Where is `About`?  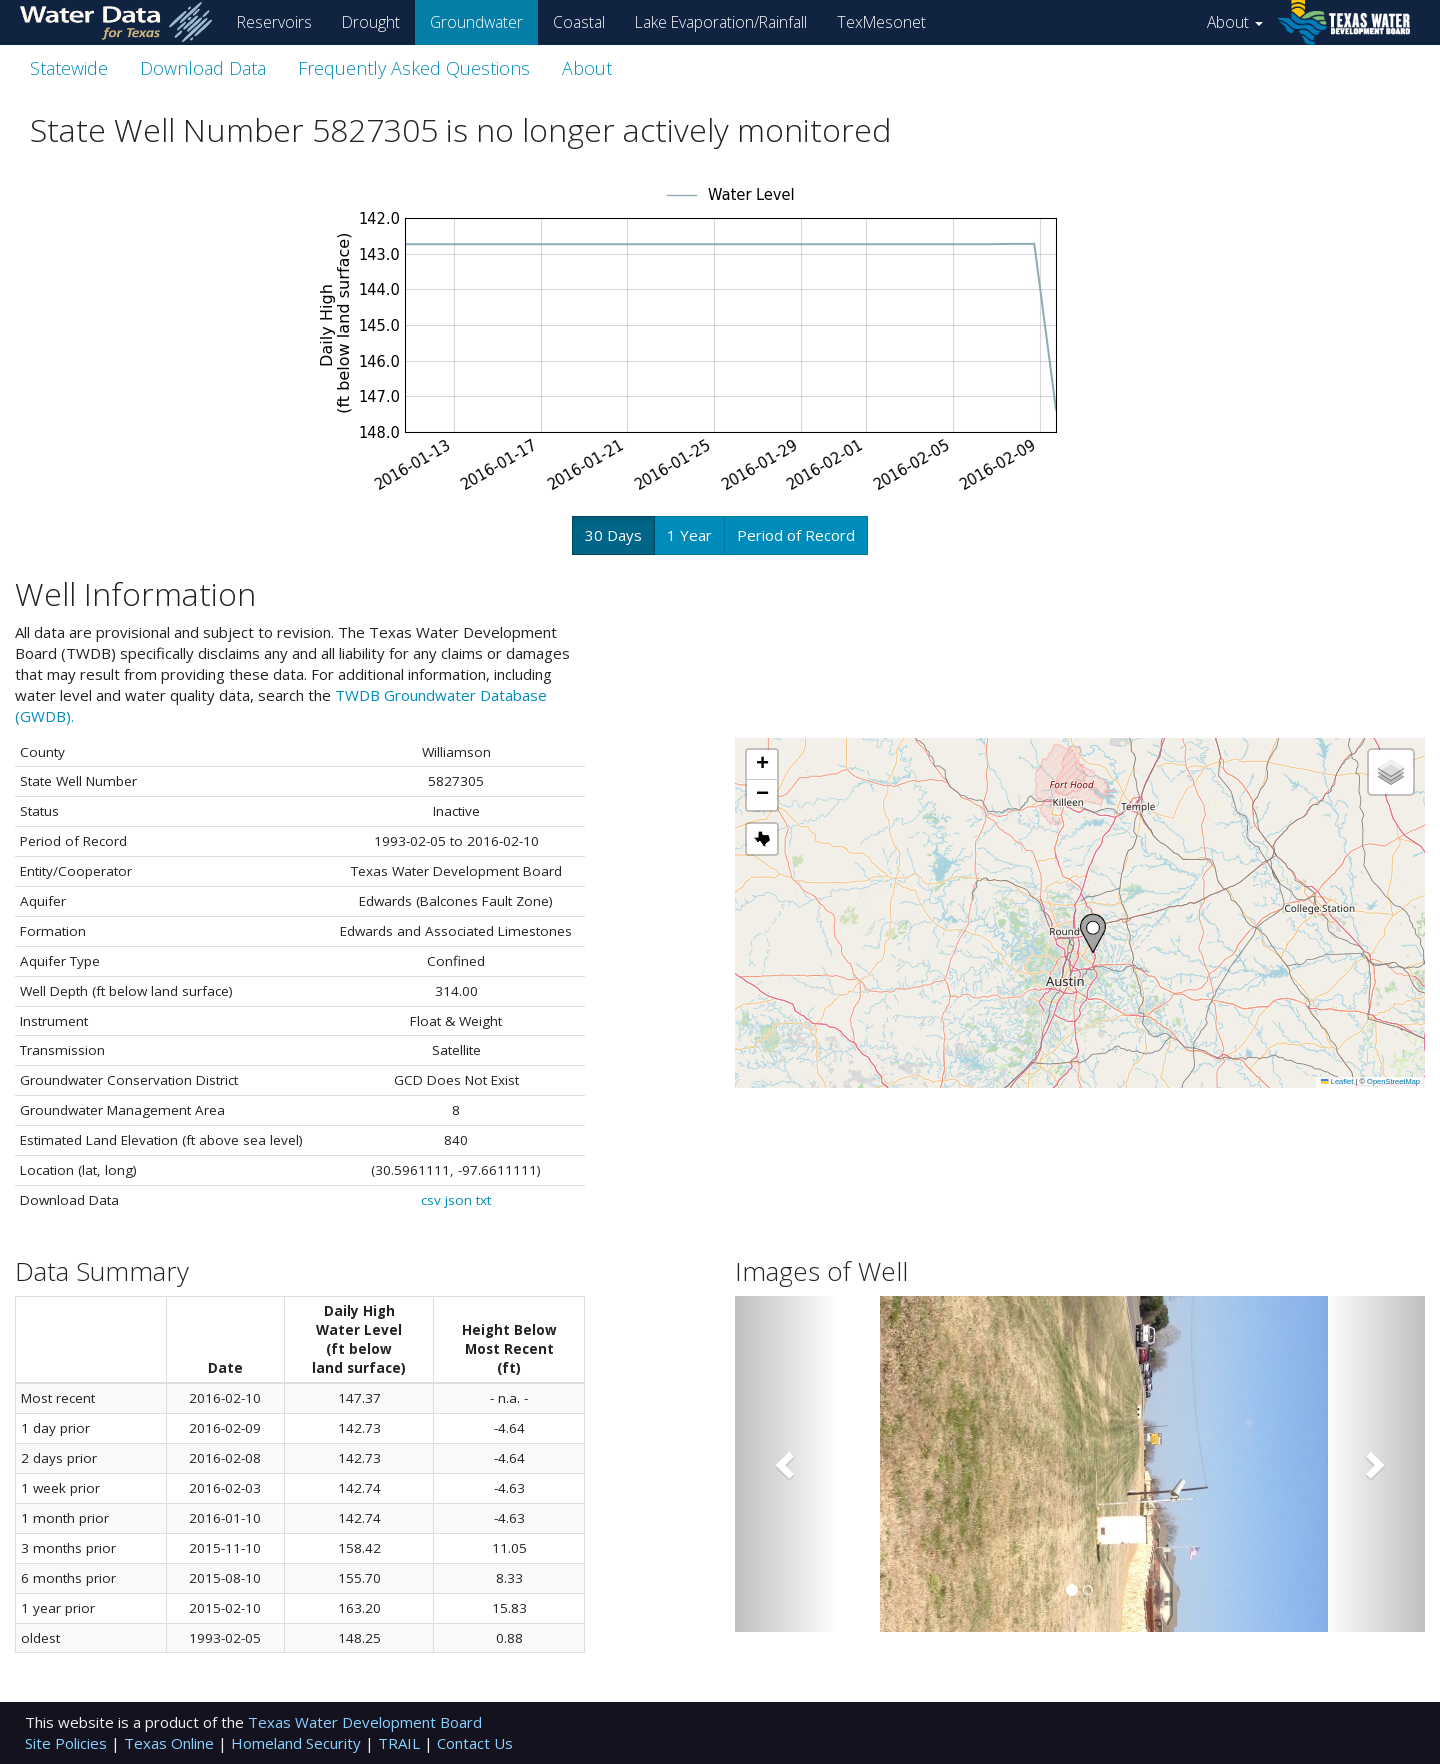
About is located at coordinates (1235, 22).